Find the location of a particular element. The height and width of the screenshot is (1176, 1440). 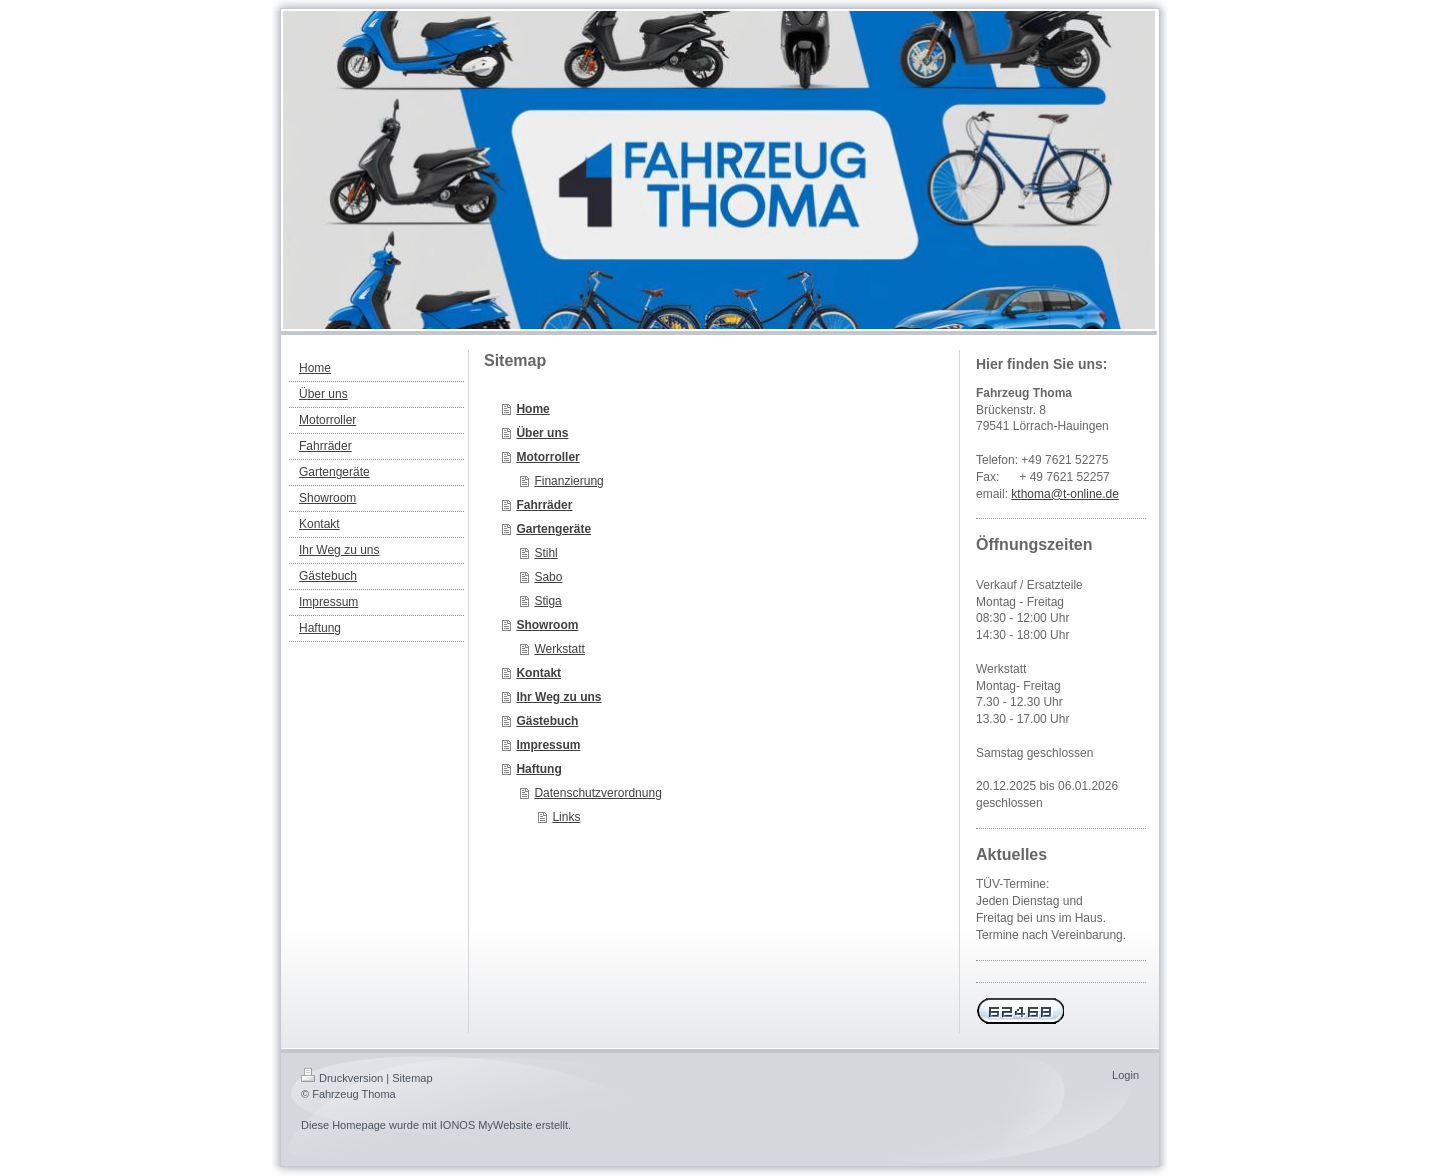

Stiga is located at coordinates (547, 601).